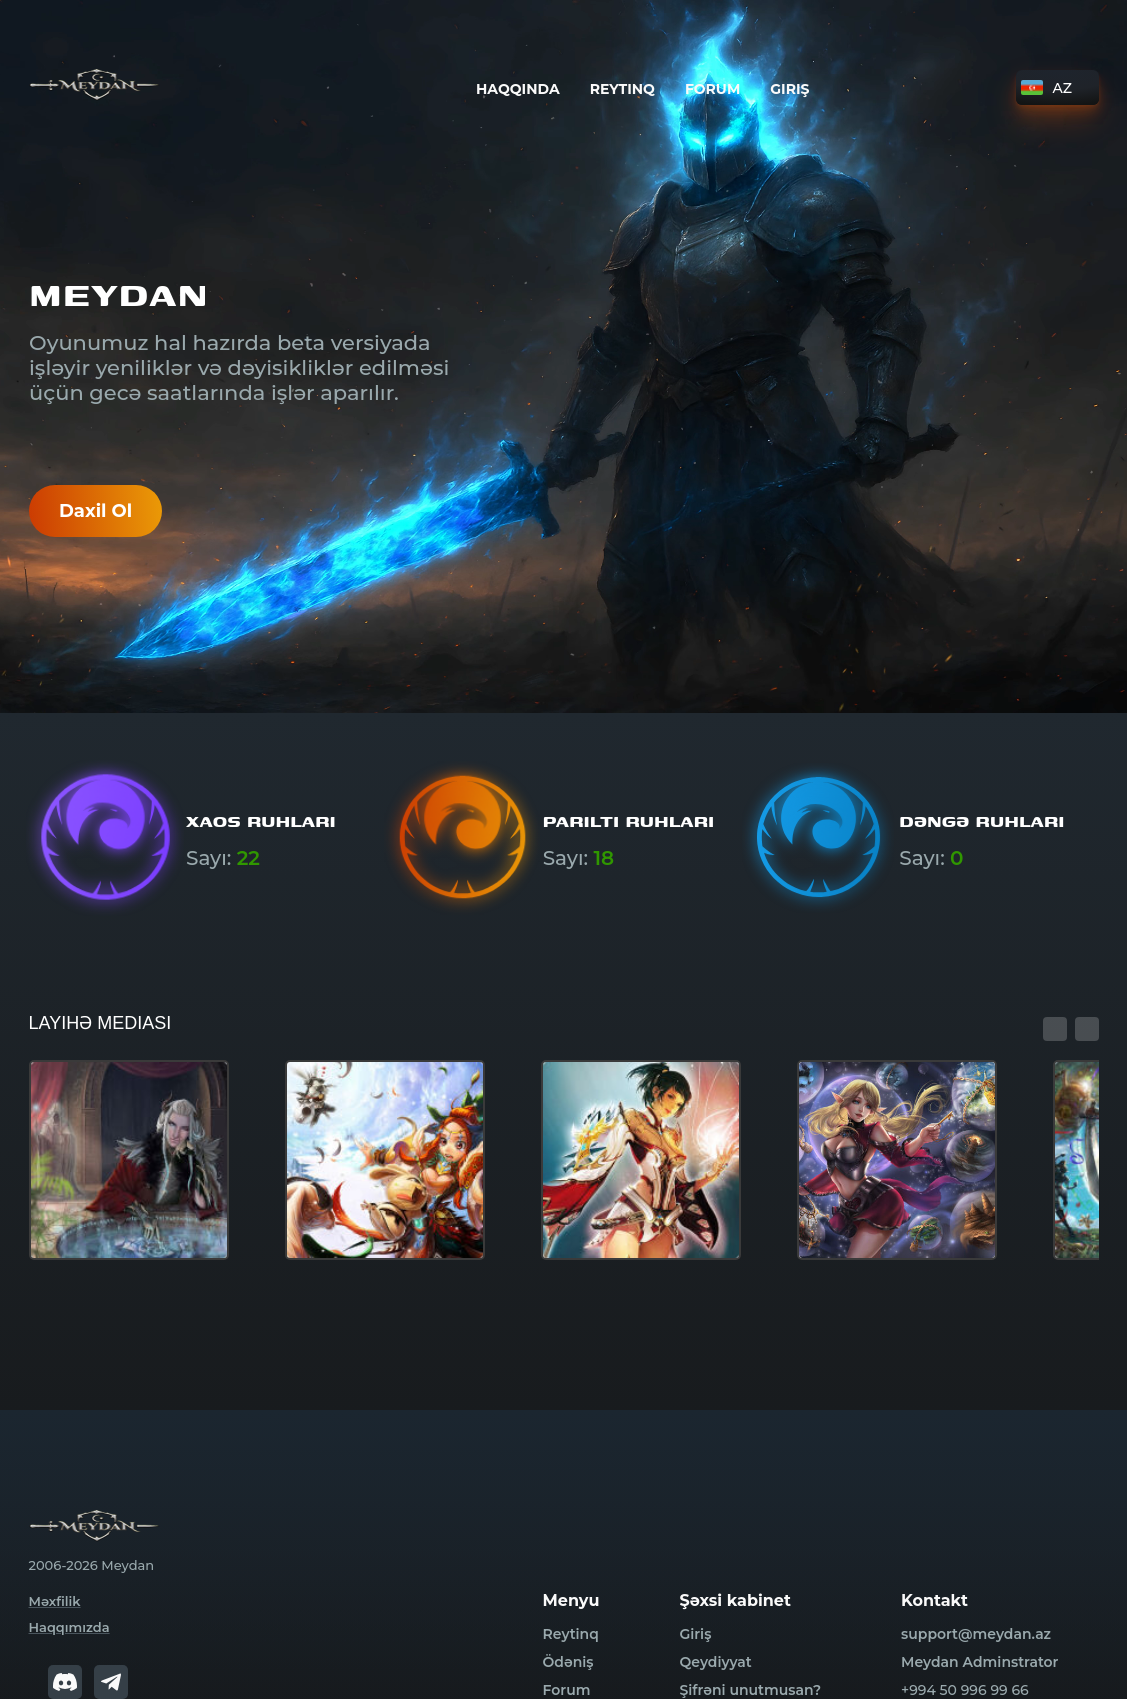 This screenshot has height=1699, width=1127. What do you see at coordinates (789, 89) in the screenshot?
I see `Giriş` at bounding box center [789, 89].